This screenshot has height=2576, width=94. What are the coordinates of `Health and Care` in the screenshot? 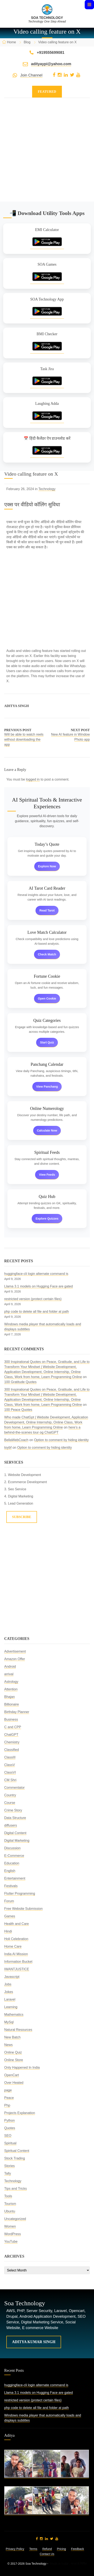 It's located at (16, 1924).